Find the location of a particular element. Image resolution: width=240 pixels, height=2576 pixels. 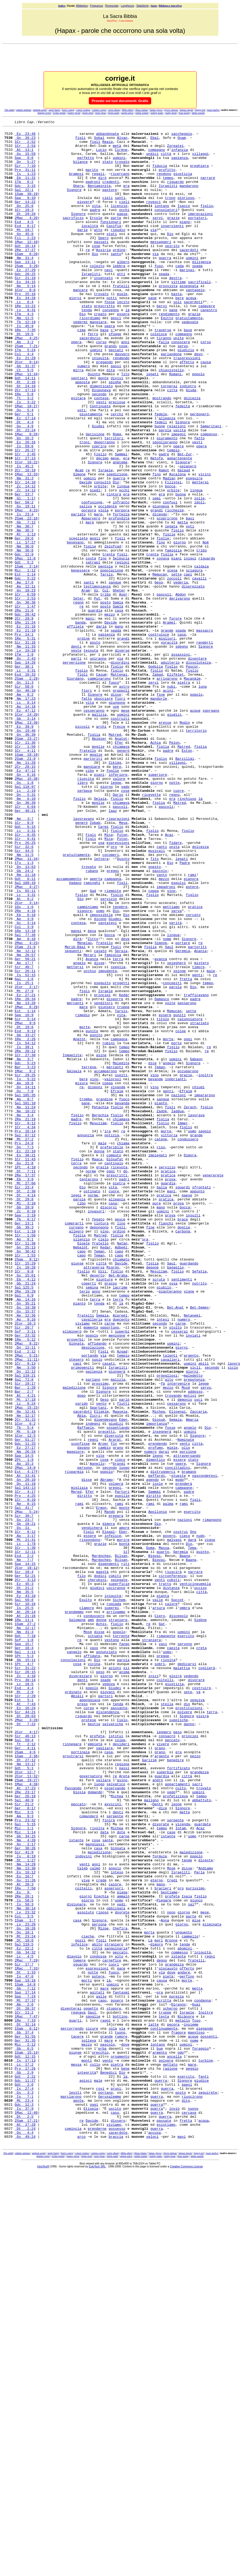

Ne 12:41 is located at coordinates (25, 1669).